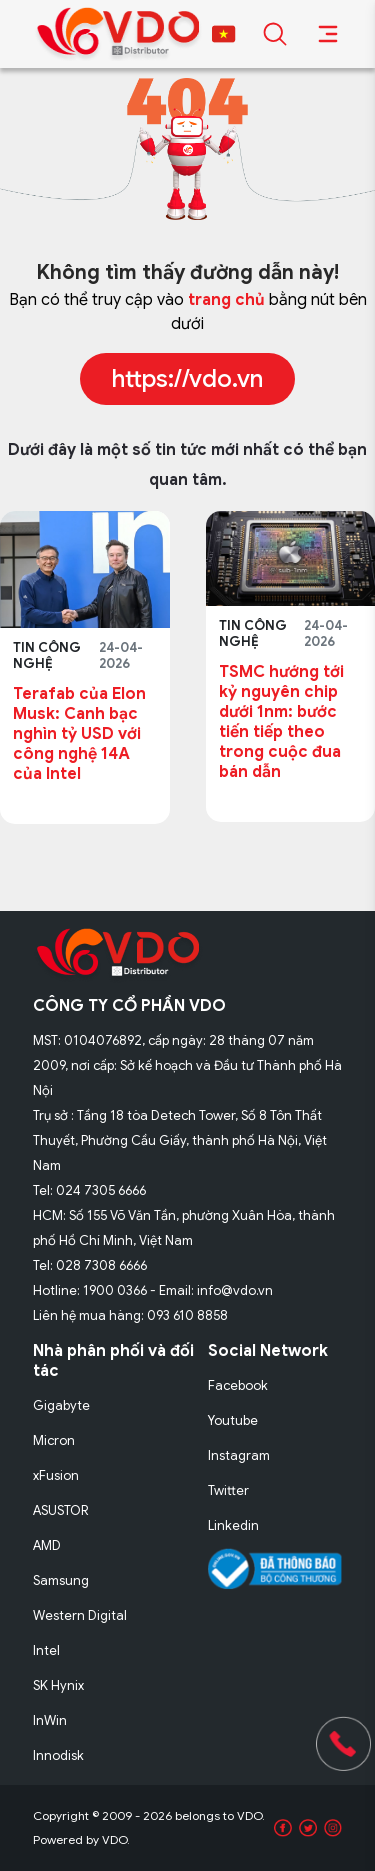  I want to click on Western Digital, so click(80, 1615).